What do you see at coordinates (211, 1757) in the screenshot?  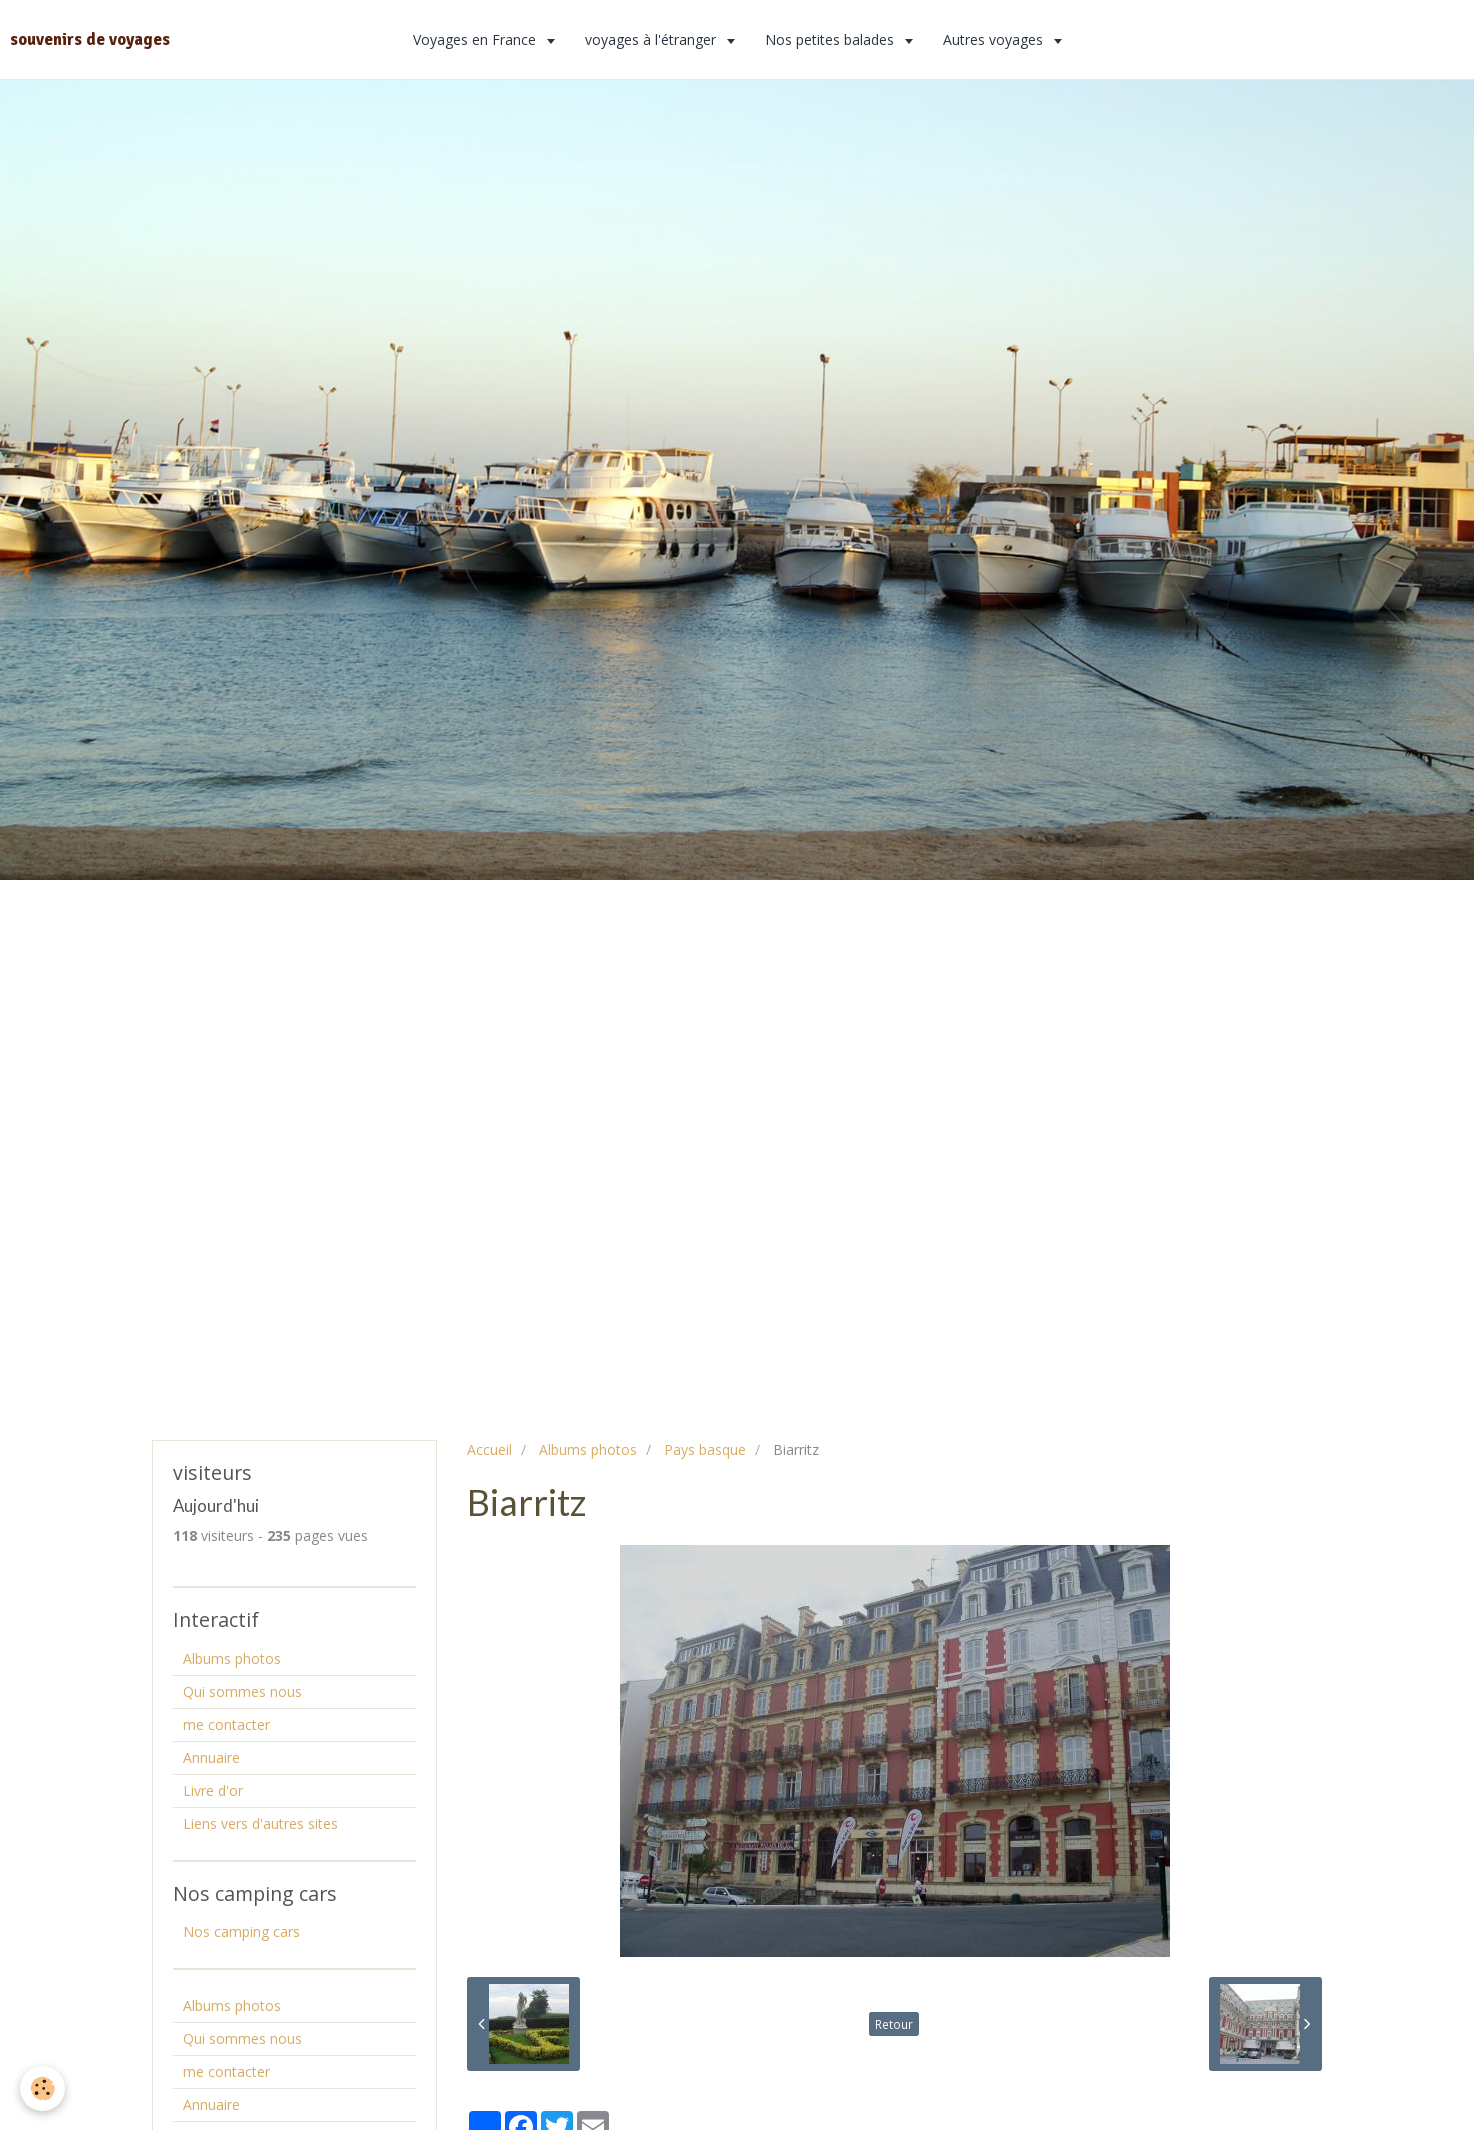 I see `Annuaire` at bounding box center [211, 1757].